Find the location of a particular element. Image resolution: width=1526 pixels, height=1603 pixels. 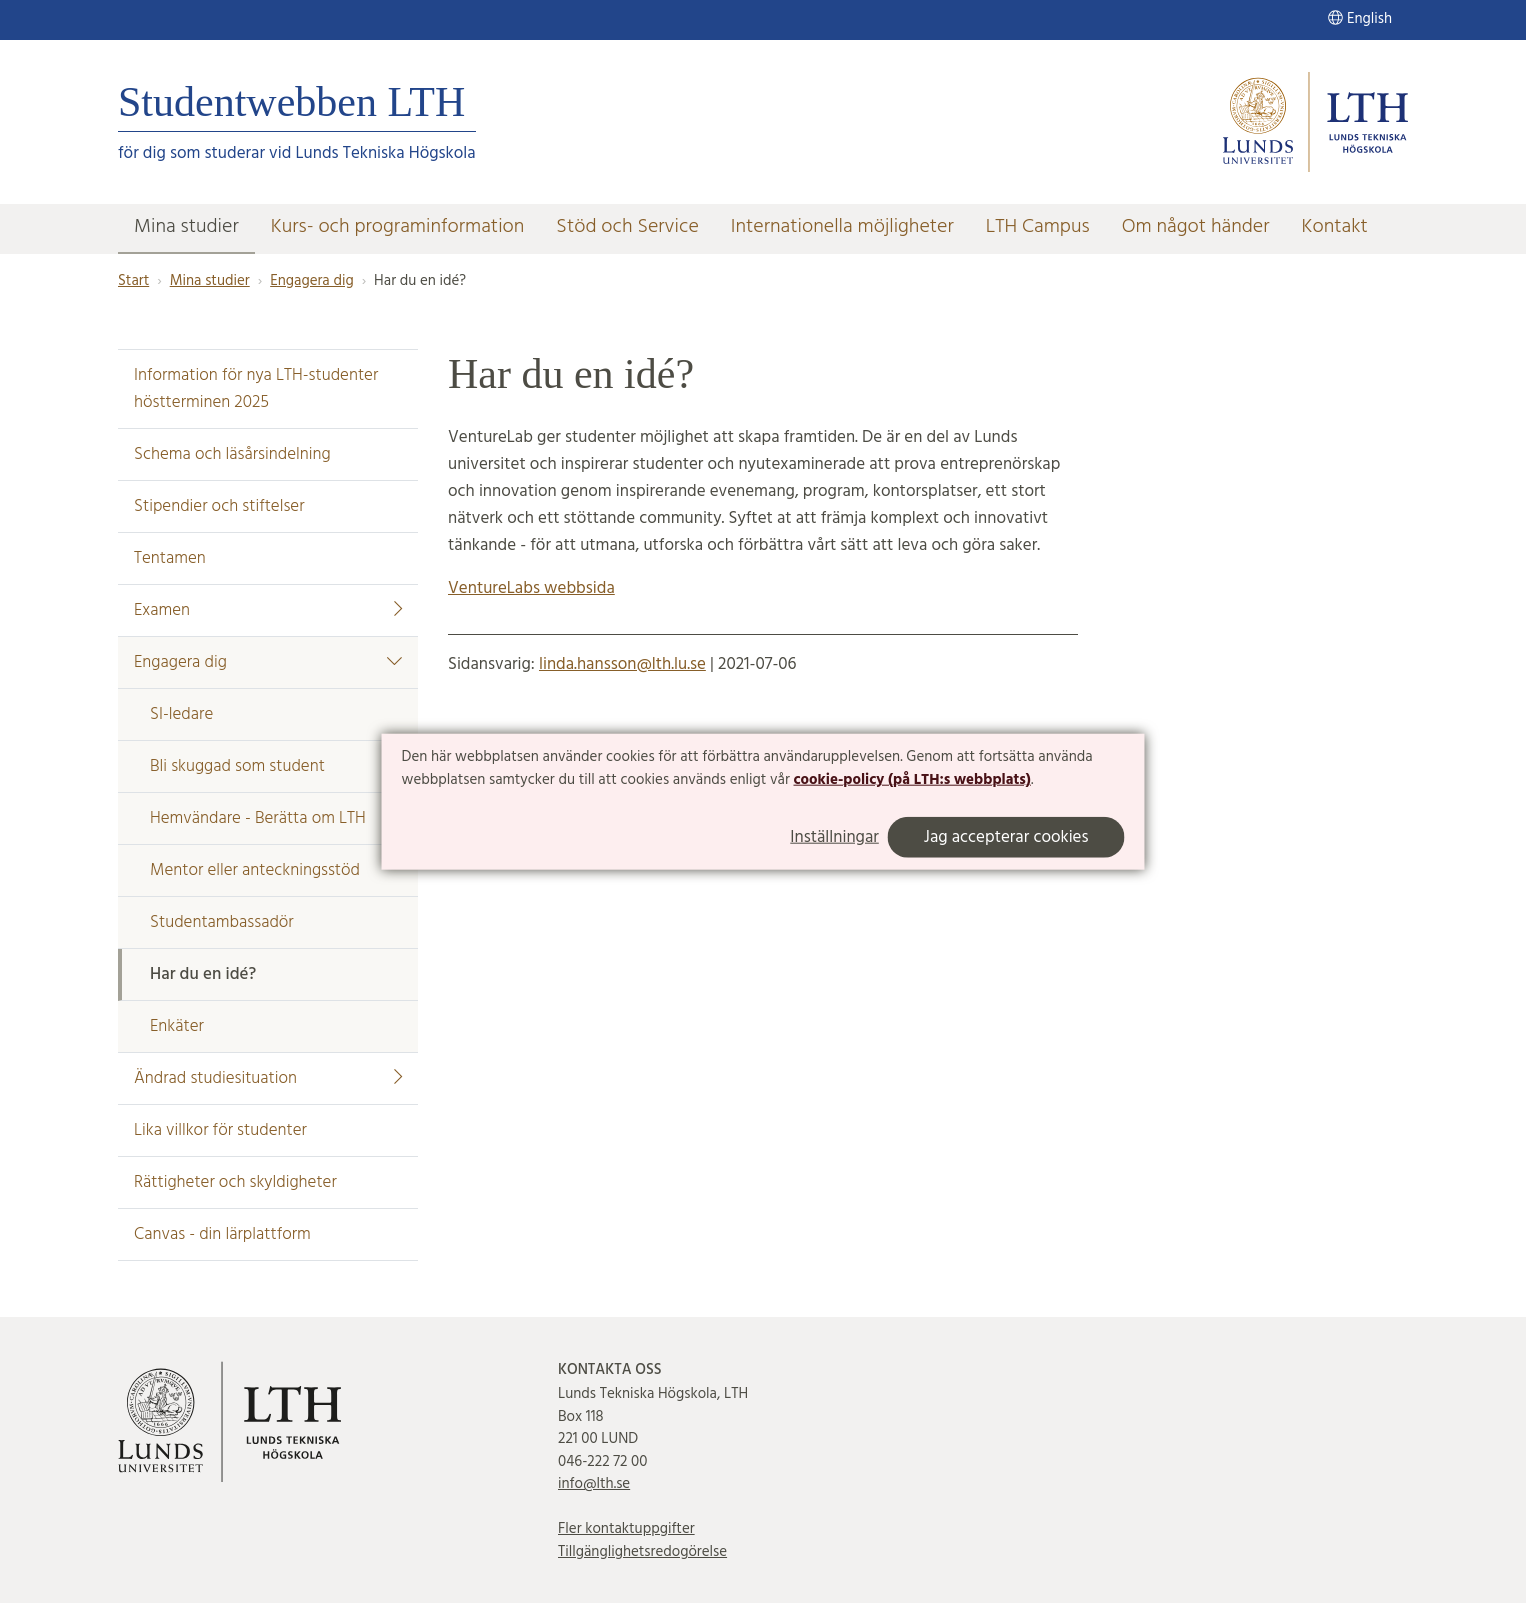

Examen is located at coordinates (268, 610).